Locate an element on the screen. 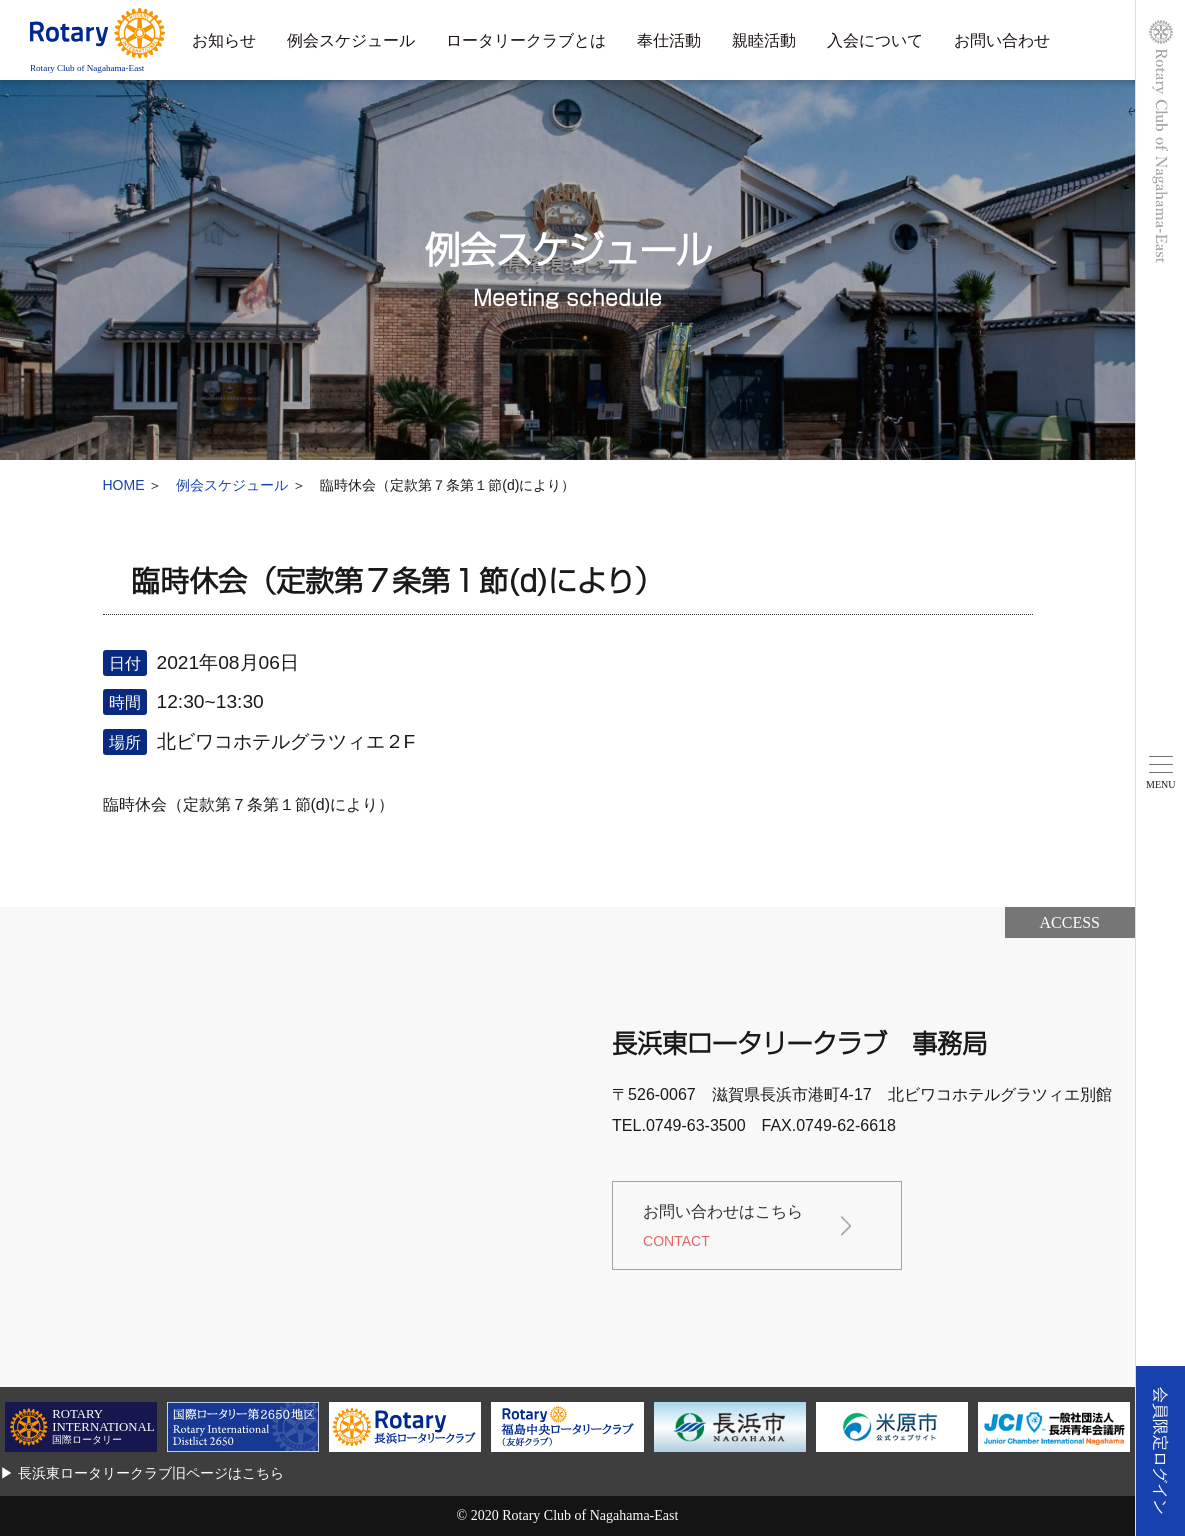 This screenshot has width=1185, height=1536. 奉仕活動 is located at coordinates (669, 40).